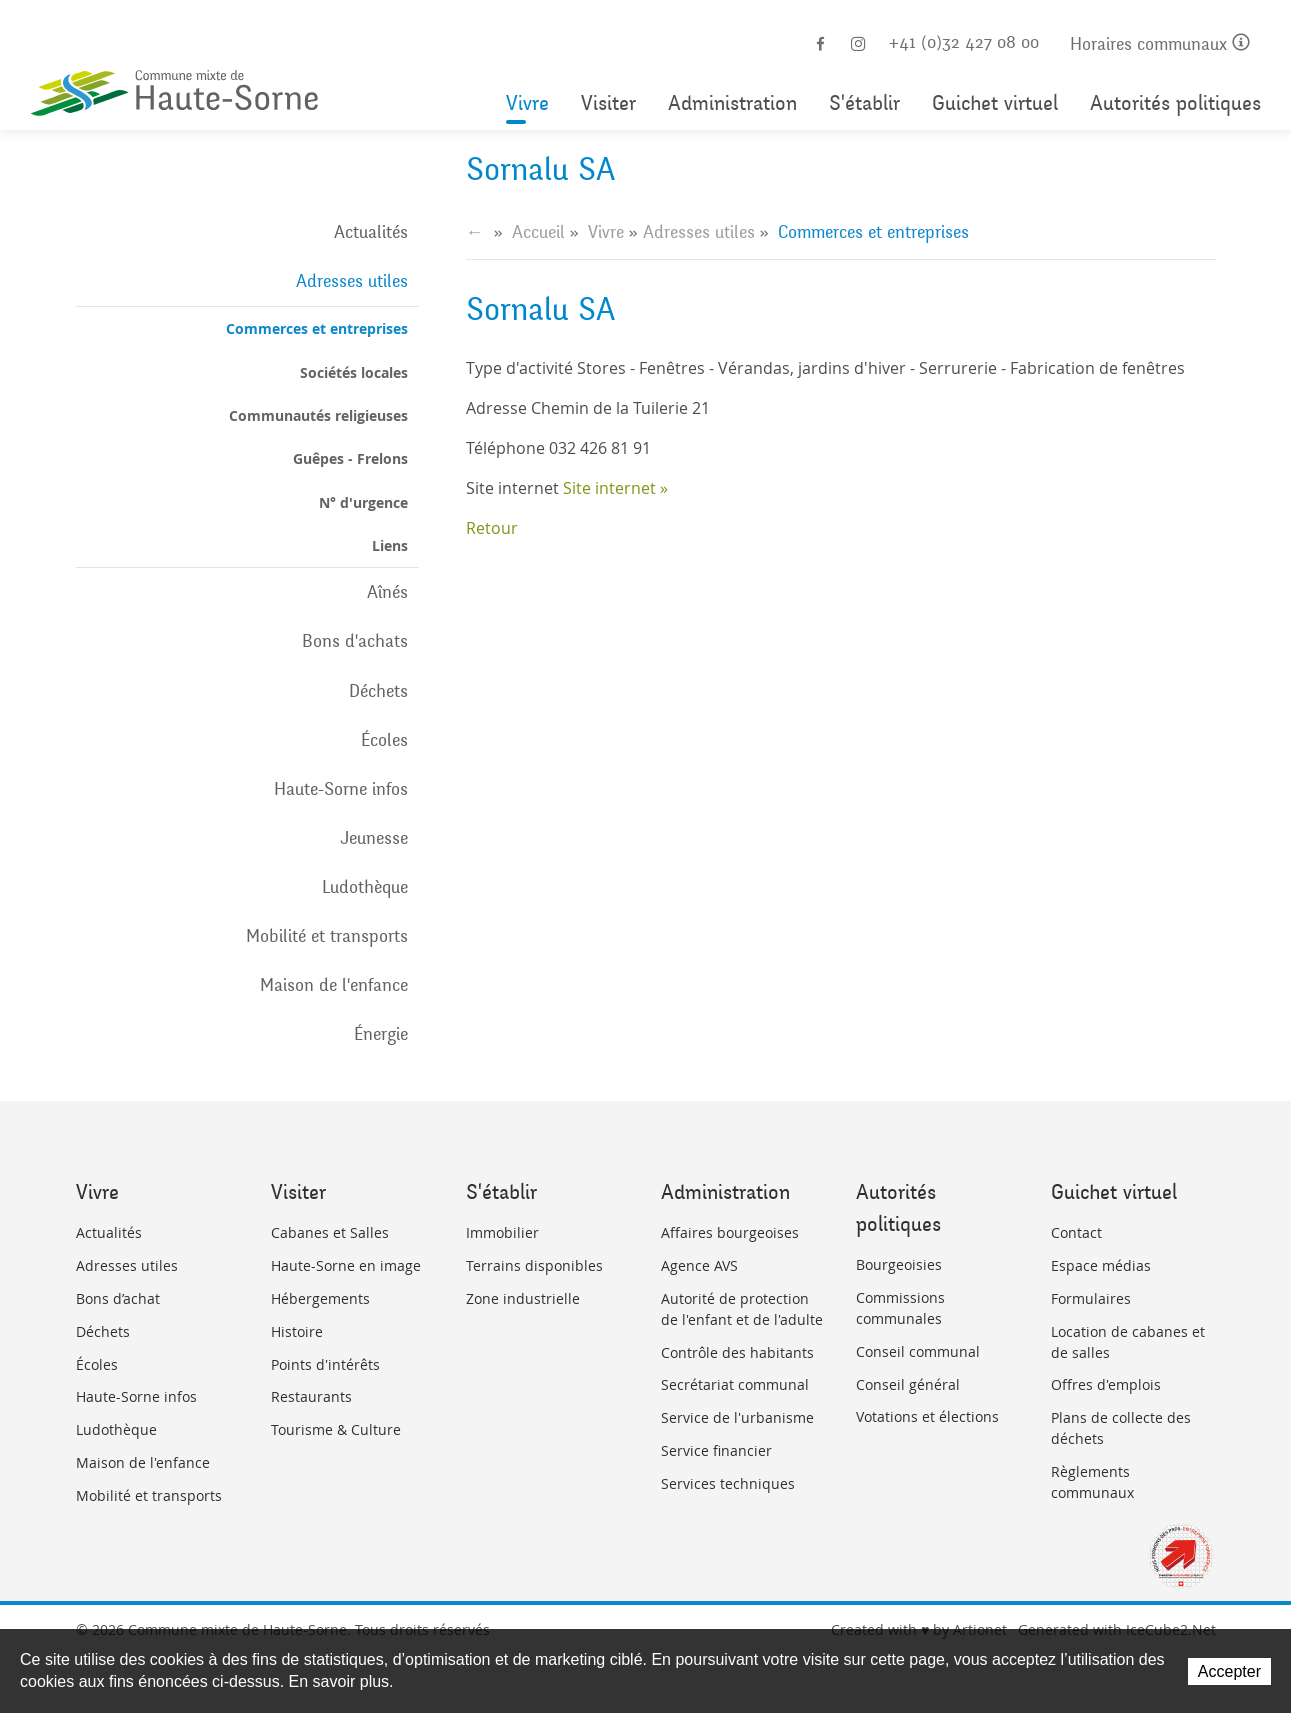 This screenshot has height=1713, width=1291. What do you see at coordinates (1106, 1384) in the screenshot?
I see `Offres d'emplois` at bounding box center [1106, 1384].